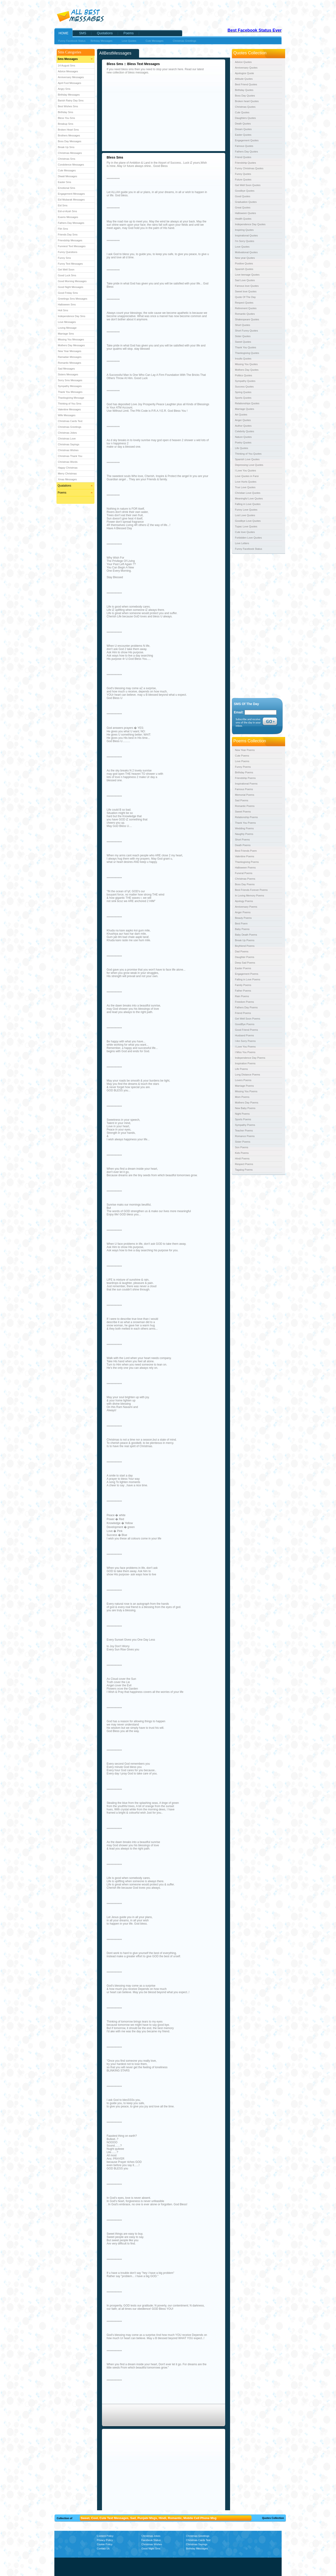 The height and width of the screenshot is (2576, 336). I want to click on Graduation Quotes, so click(246, 202).